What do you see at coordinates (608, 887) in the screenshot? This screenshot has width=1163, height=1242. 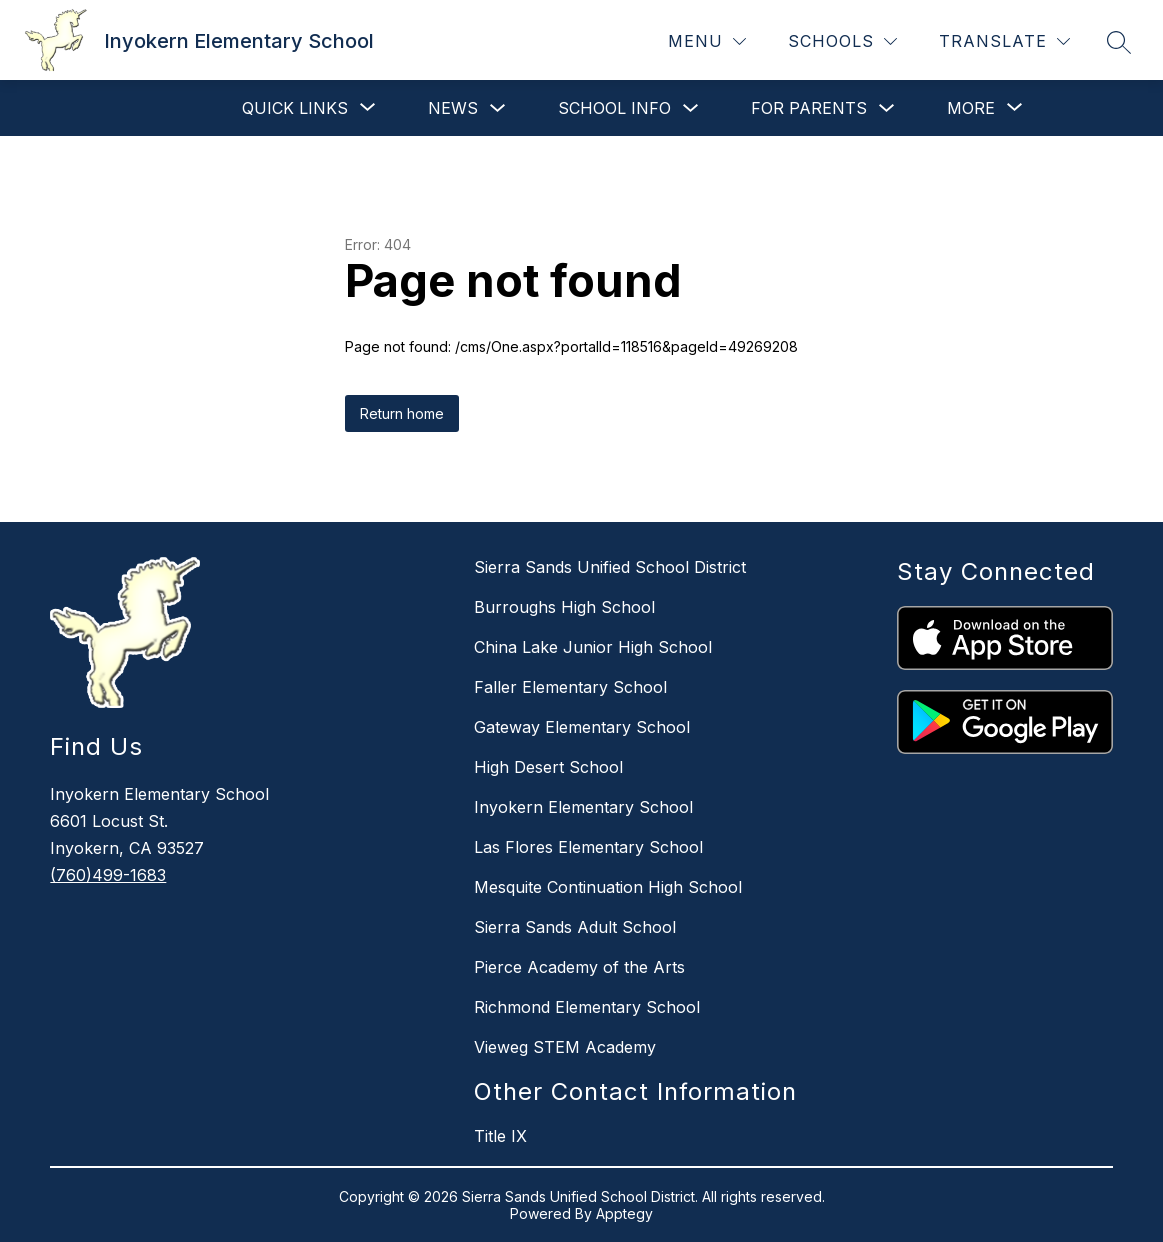 I see `Mesquite Continuation High School` at bounding box center [608, 887].